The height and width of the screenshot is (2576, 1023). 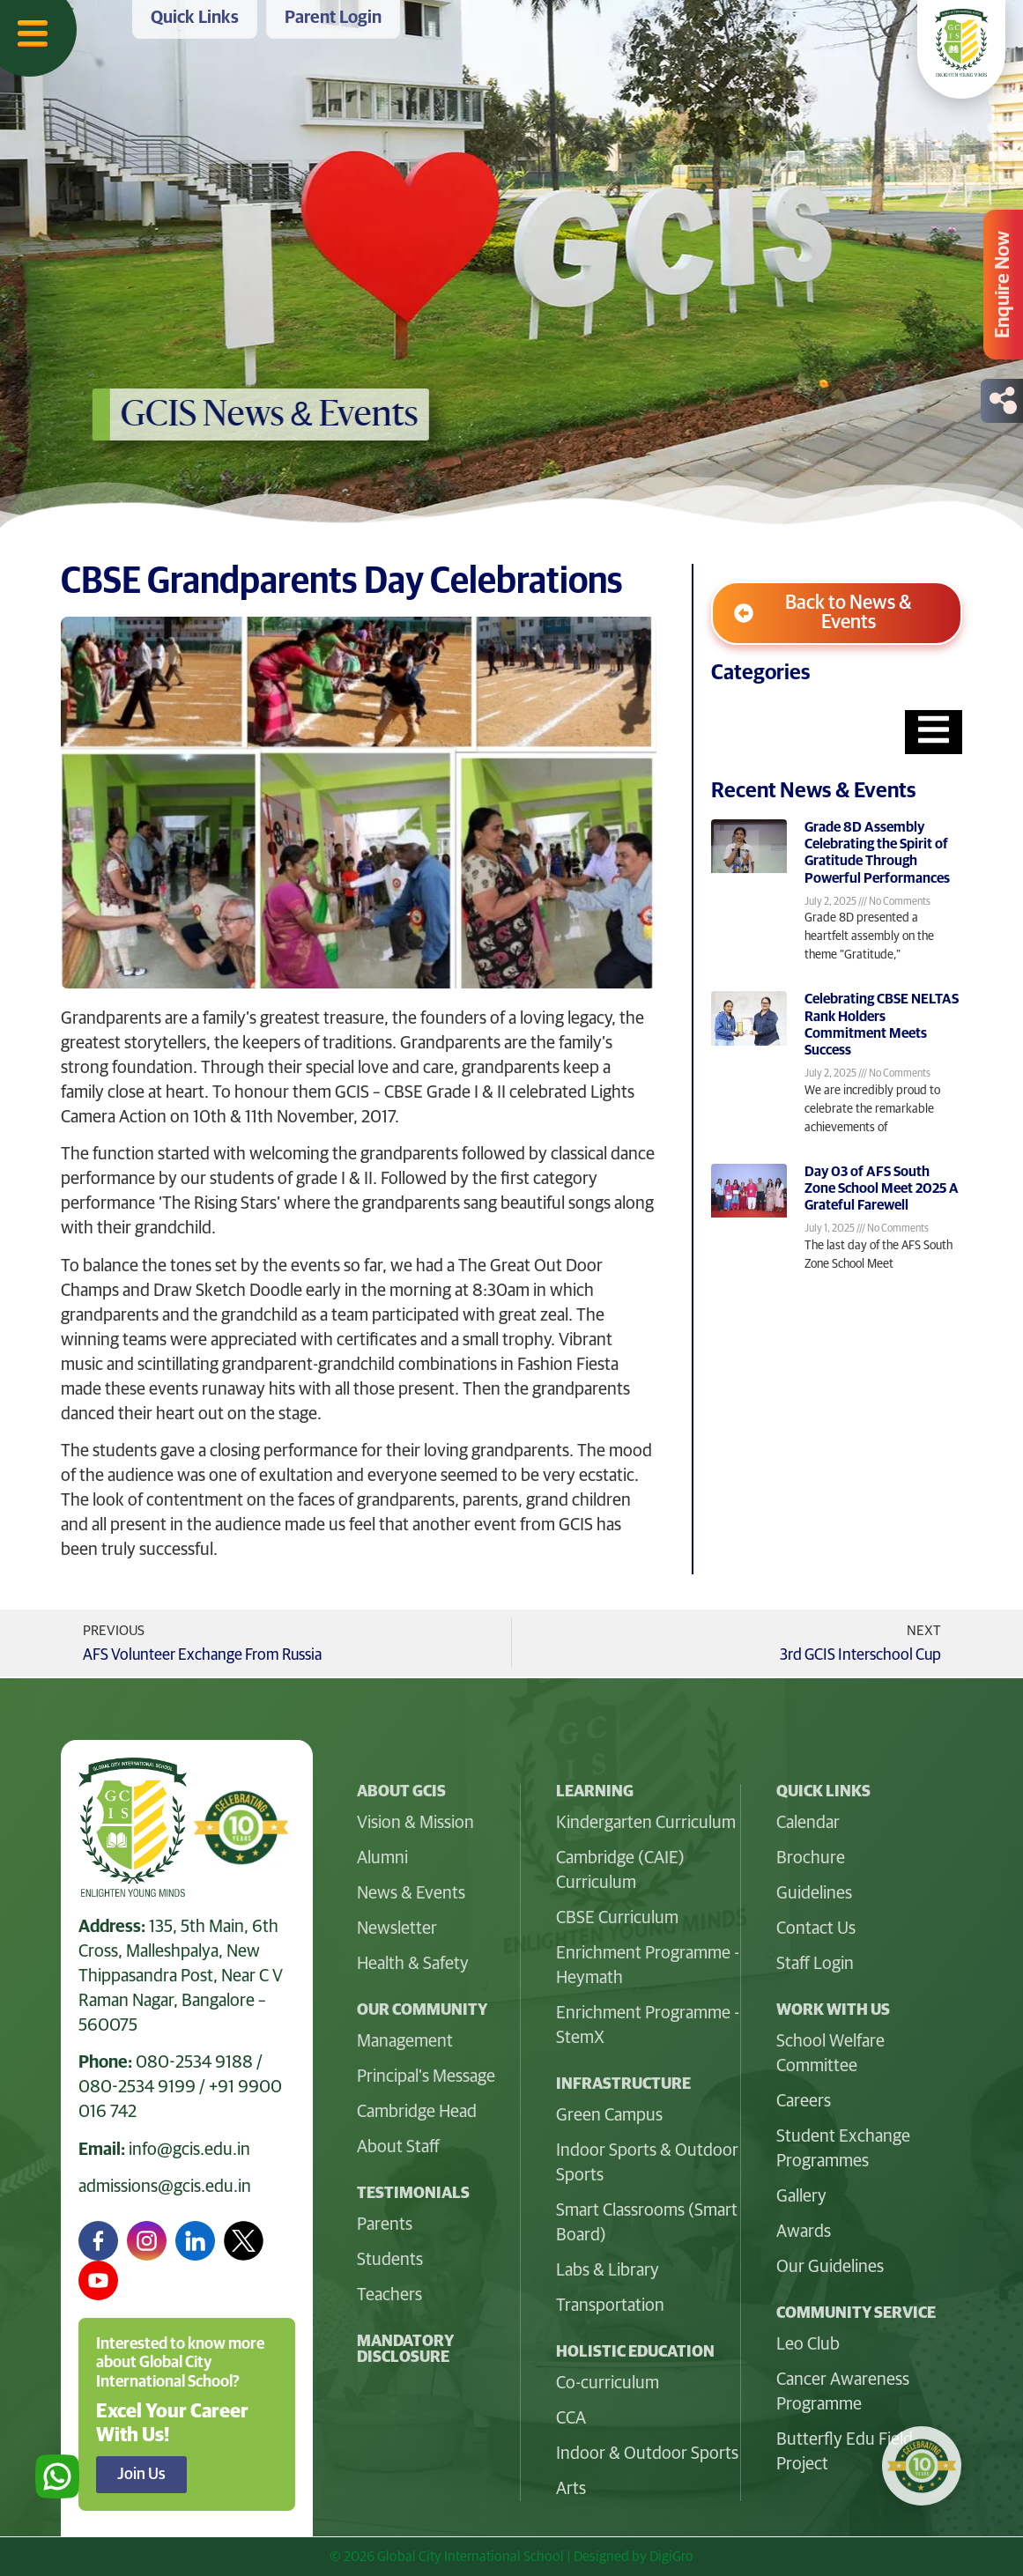 I want to click on Mandatory Disclosure, so click(x=405, y=2349).